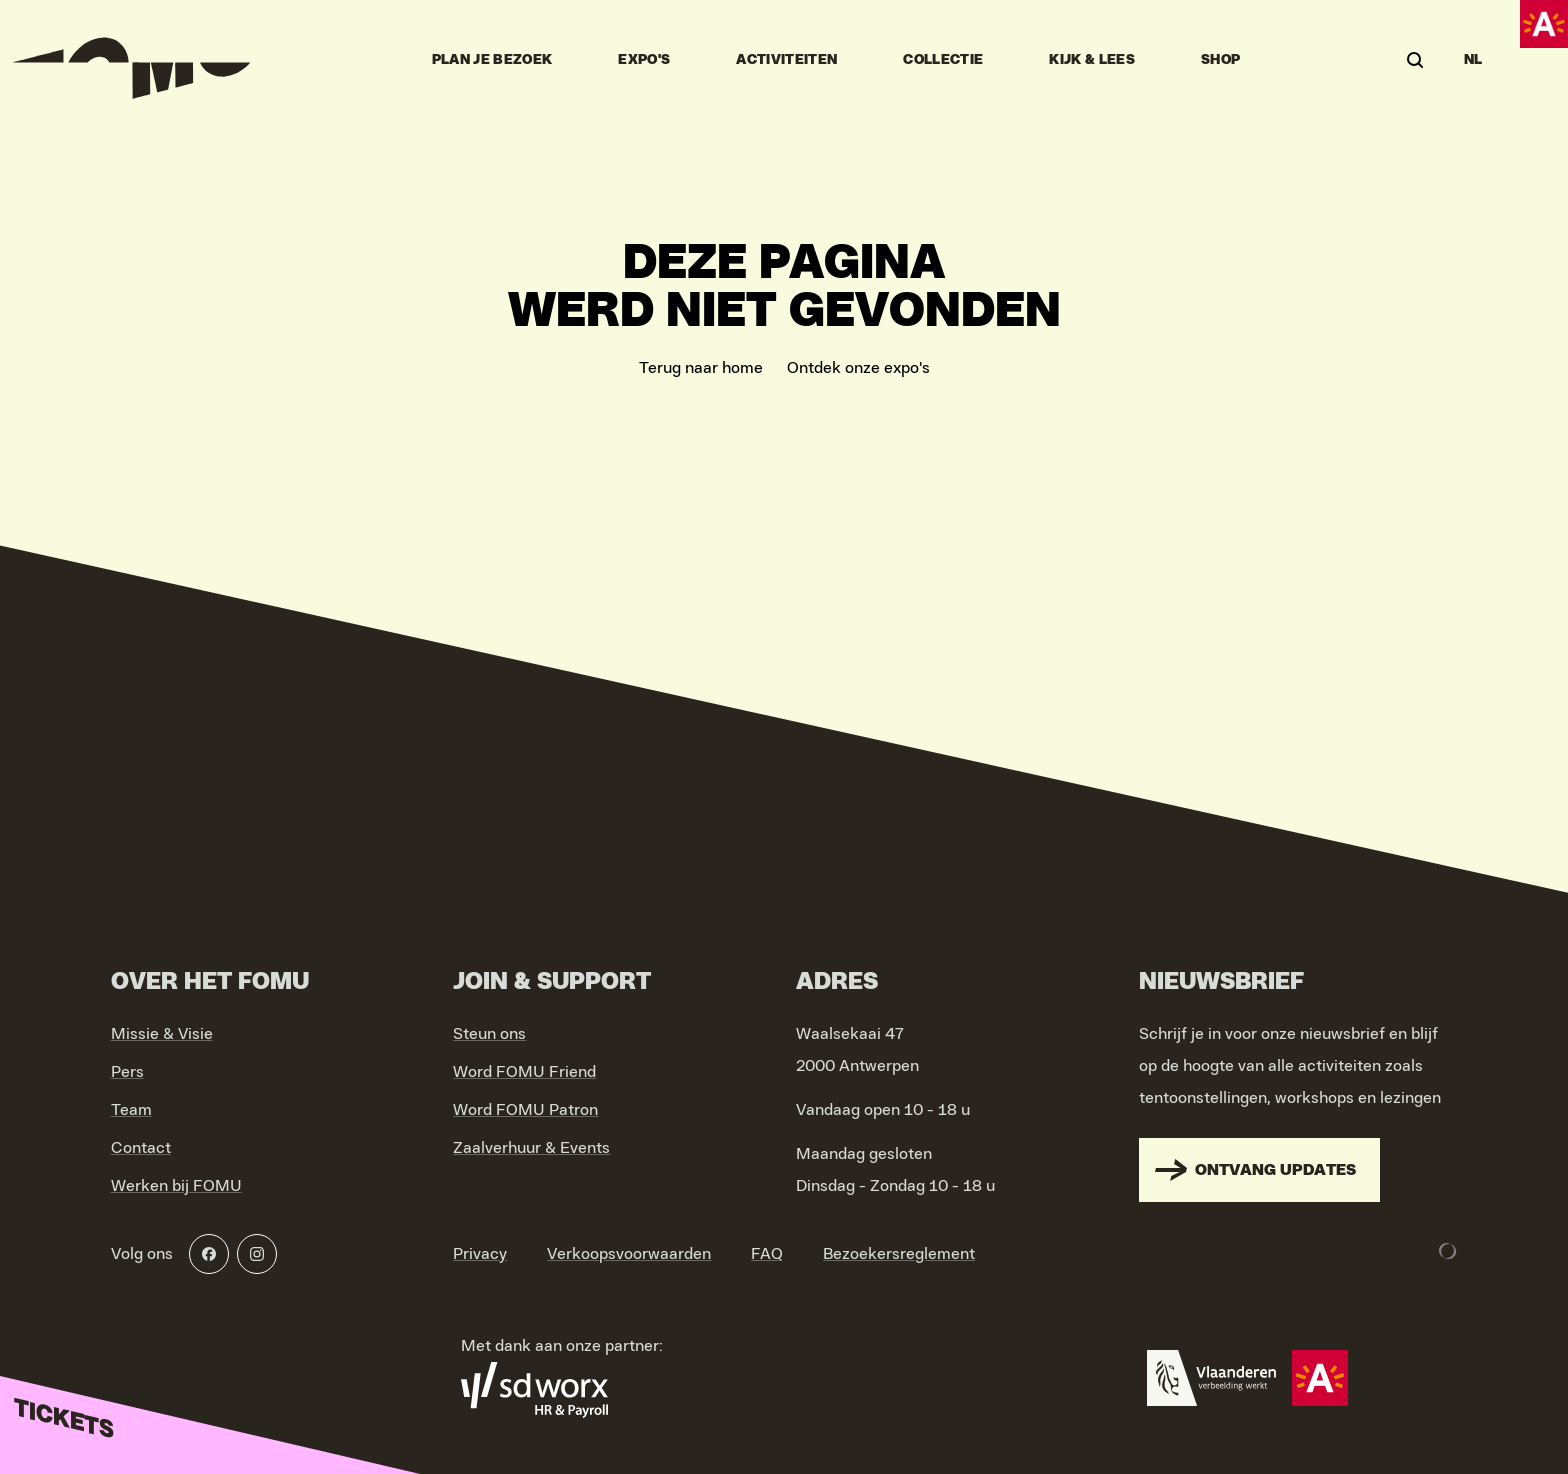  What do you see at coordinates (492, 60) in the screenshot?
I see `Plan je bezoek` at bounding box center [492, 60].